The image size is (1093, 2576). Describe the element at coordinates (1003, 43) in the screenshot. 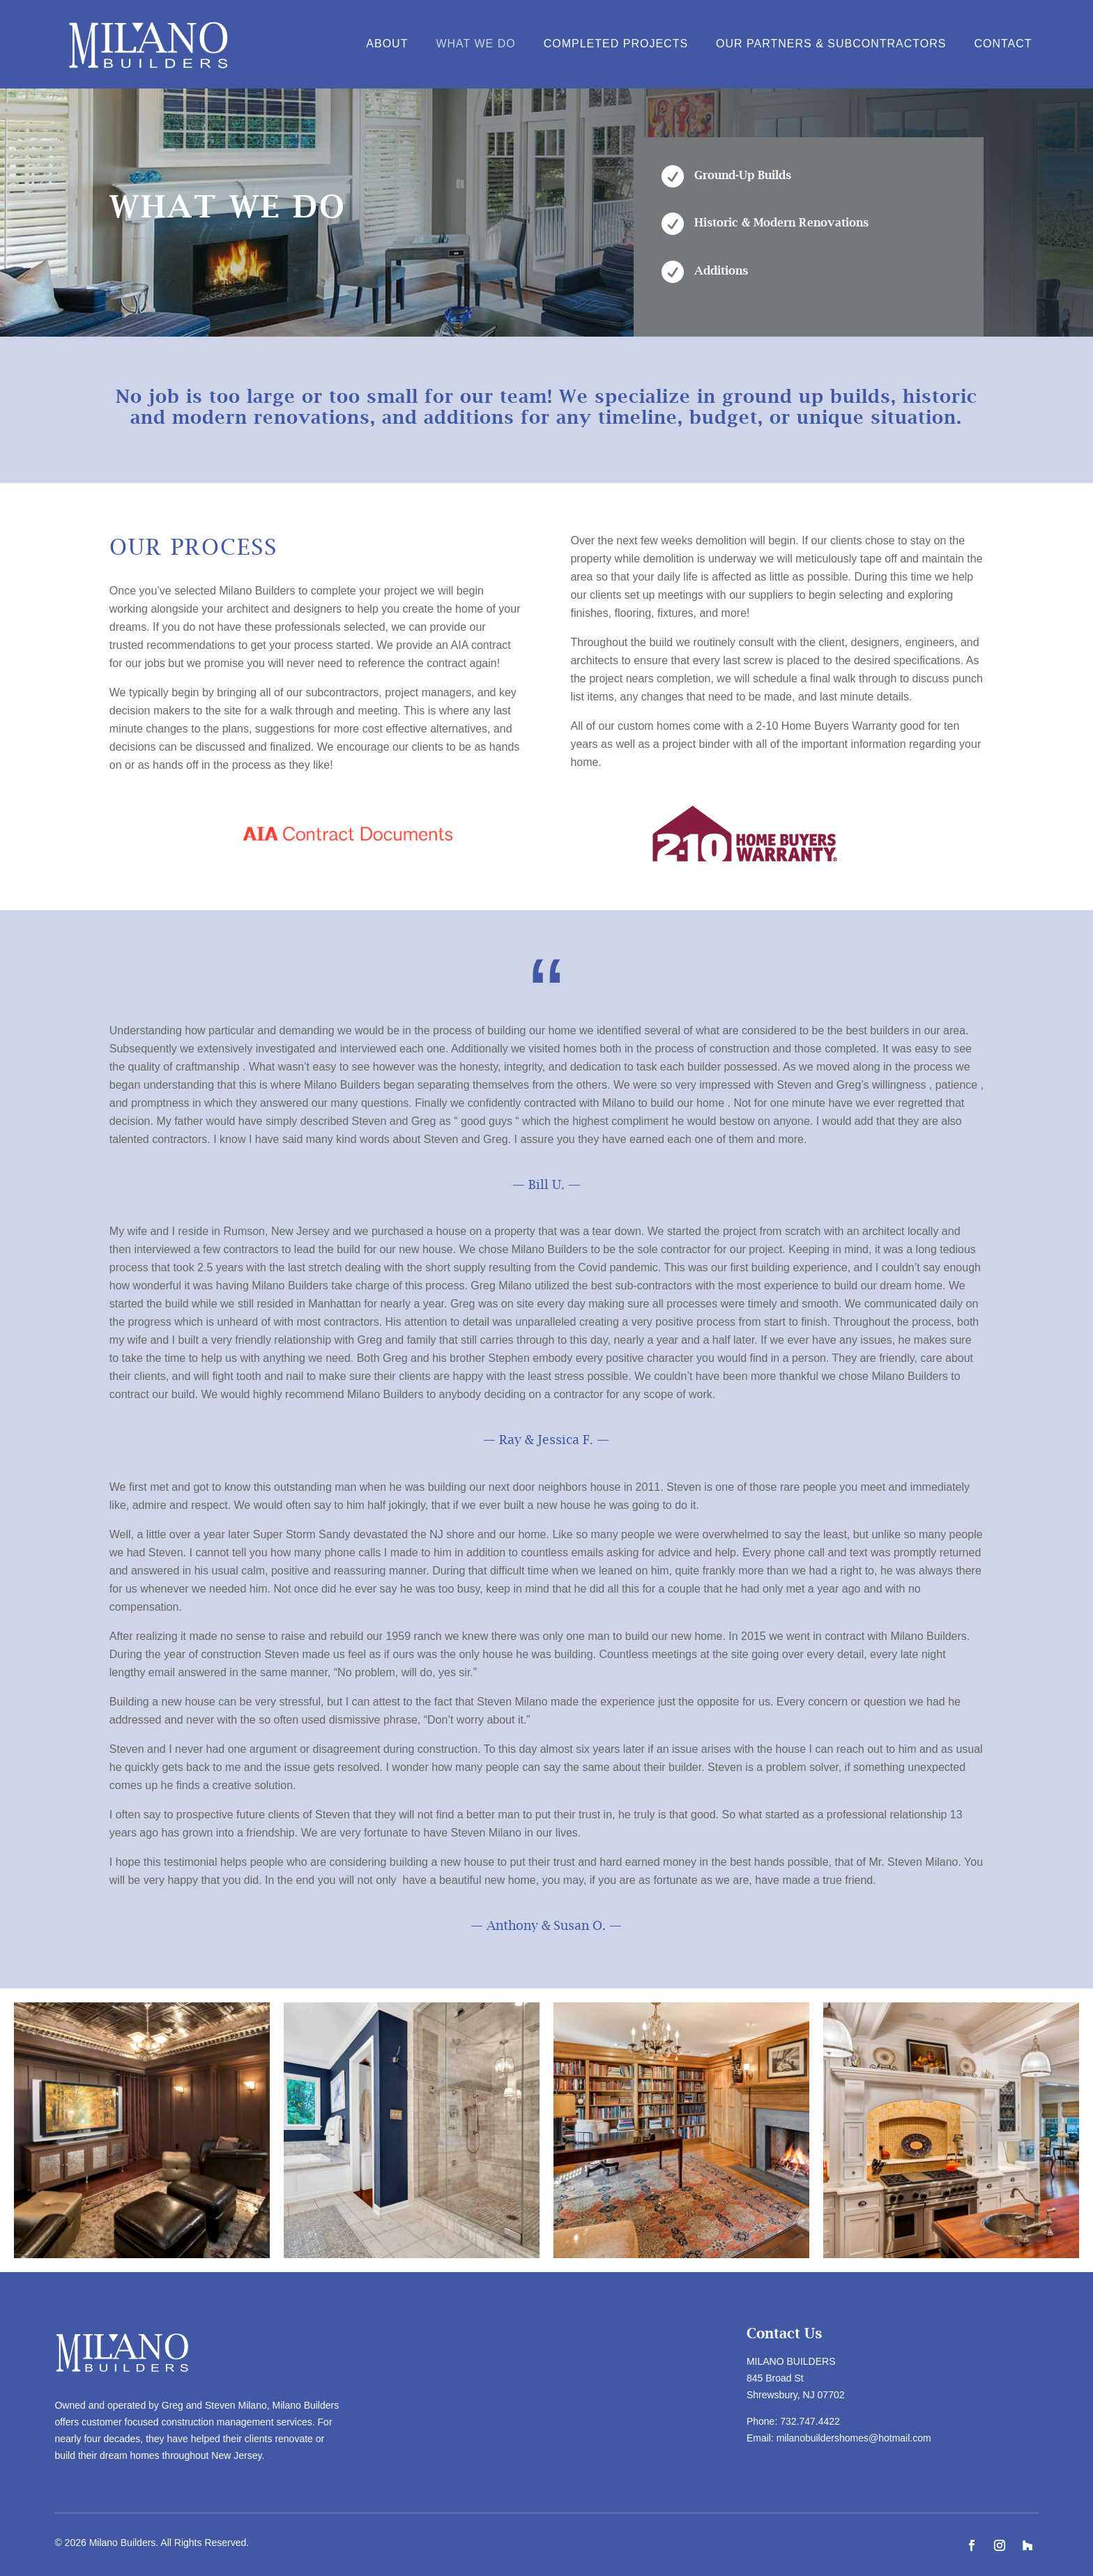

I see `Contact` at that location.